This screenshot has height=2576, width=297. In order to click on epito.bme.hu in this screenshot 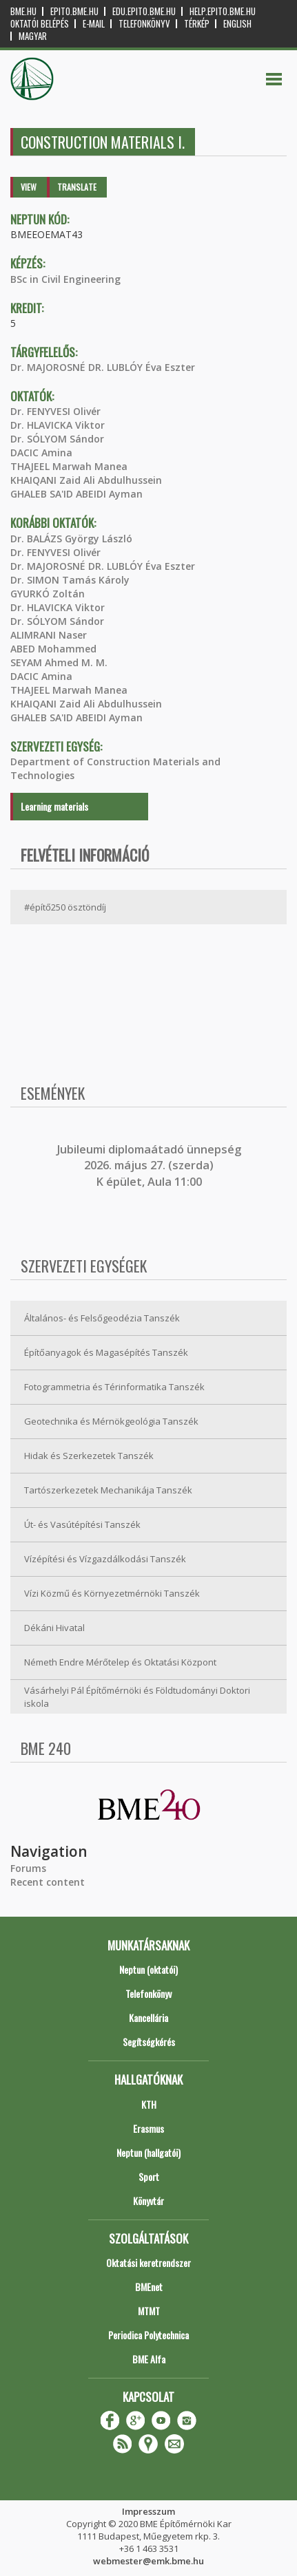, I will do `click(74, 11)`.